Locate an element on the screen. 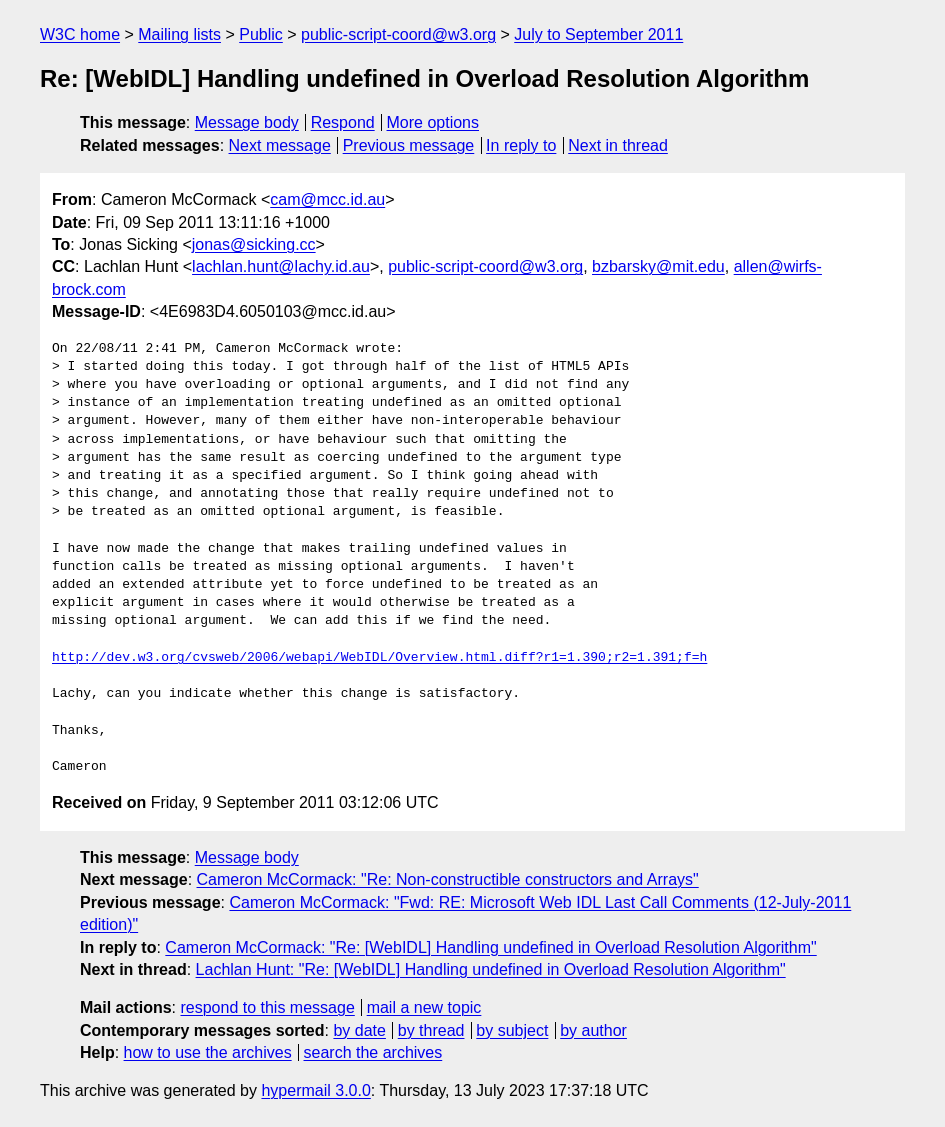 This screenshot has height=1127, width=945. Public is located at coordinates (261, 34).